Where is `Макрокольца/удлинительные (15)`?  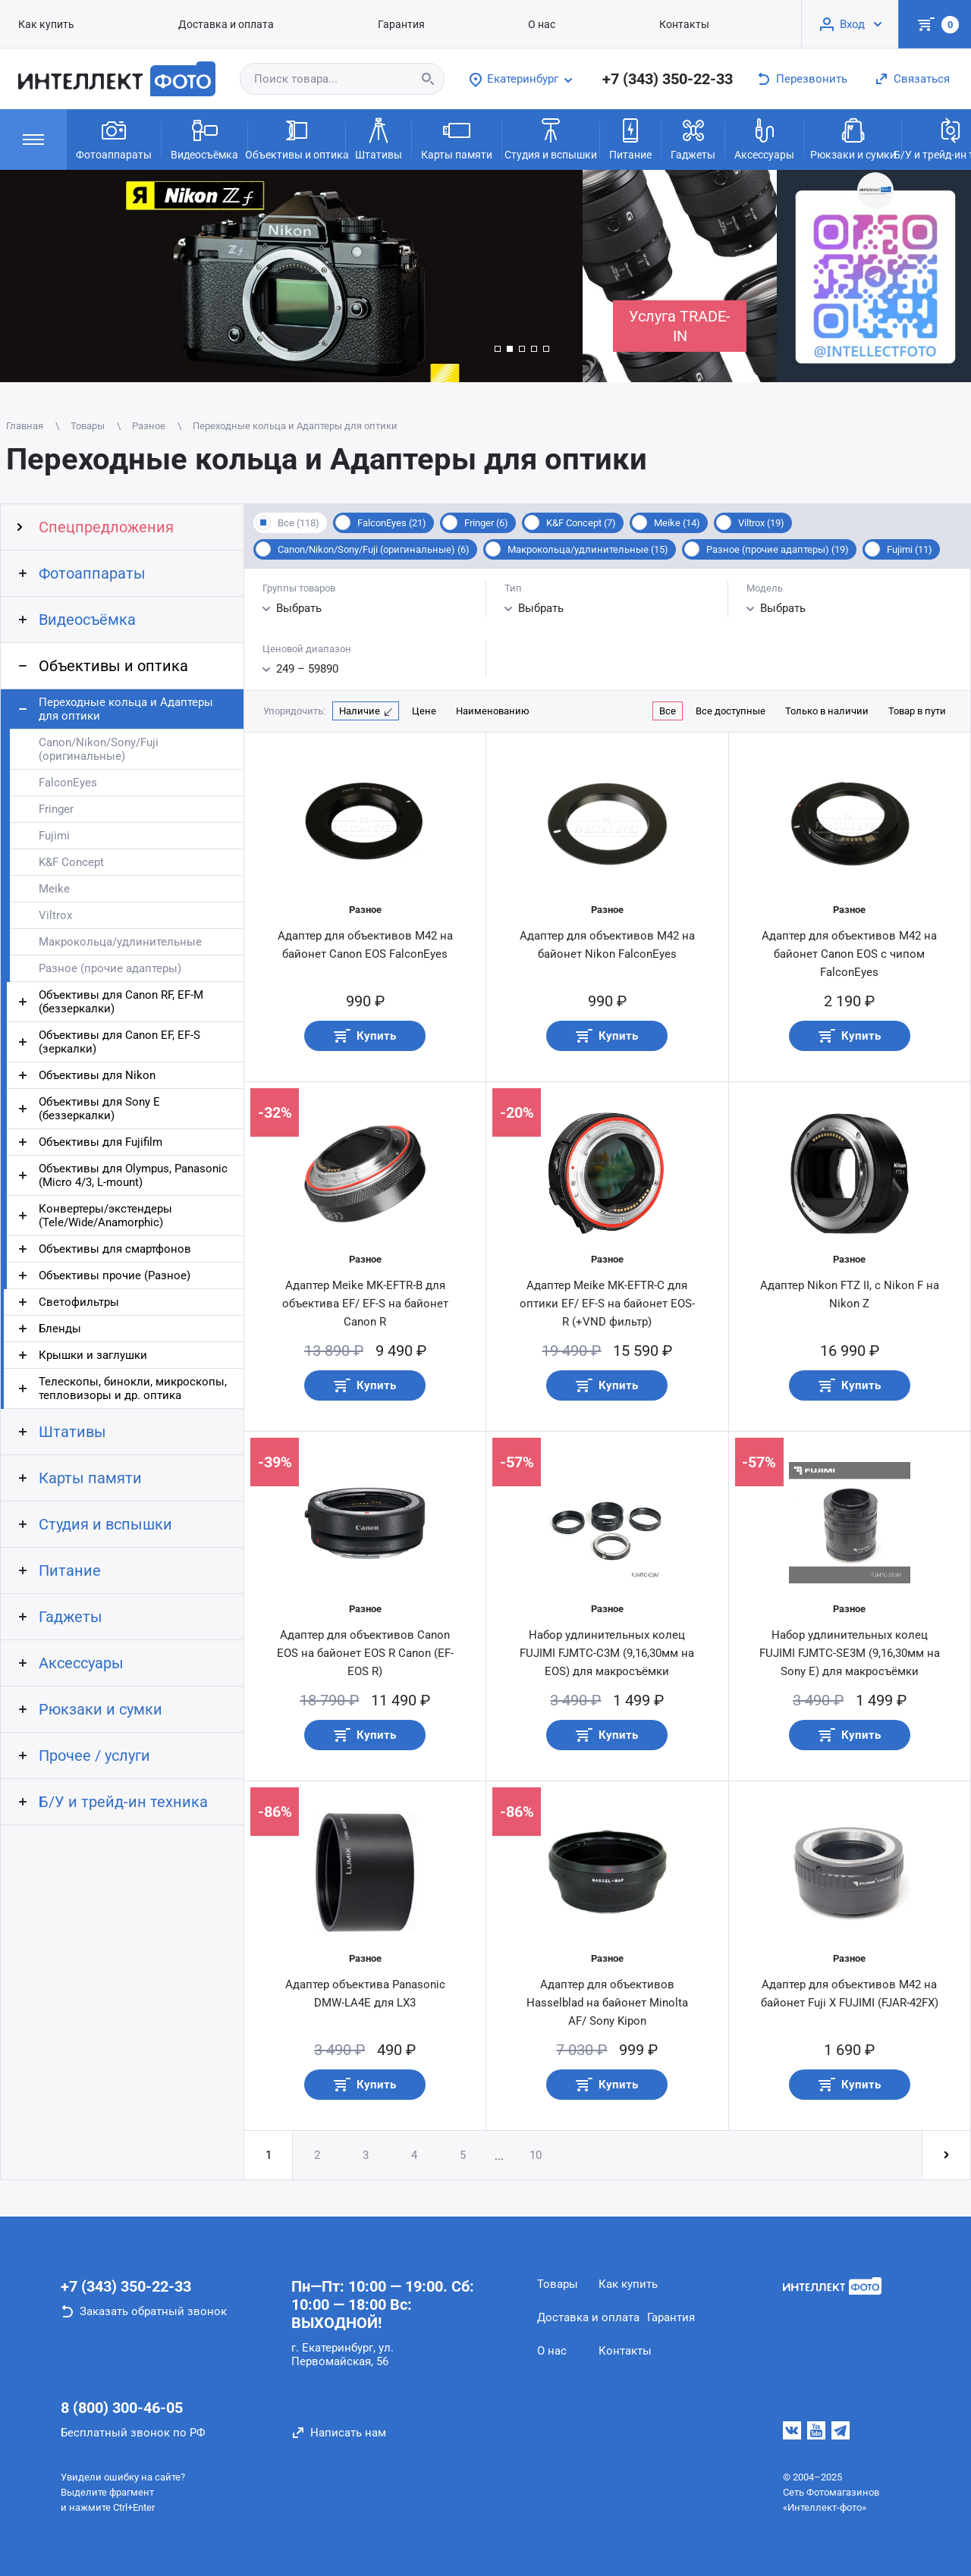
Макрокольца/удлинительные (15) is located at coordinates (587, 549).